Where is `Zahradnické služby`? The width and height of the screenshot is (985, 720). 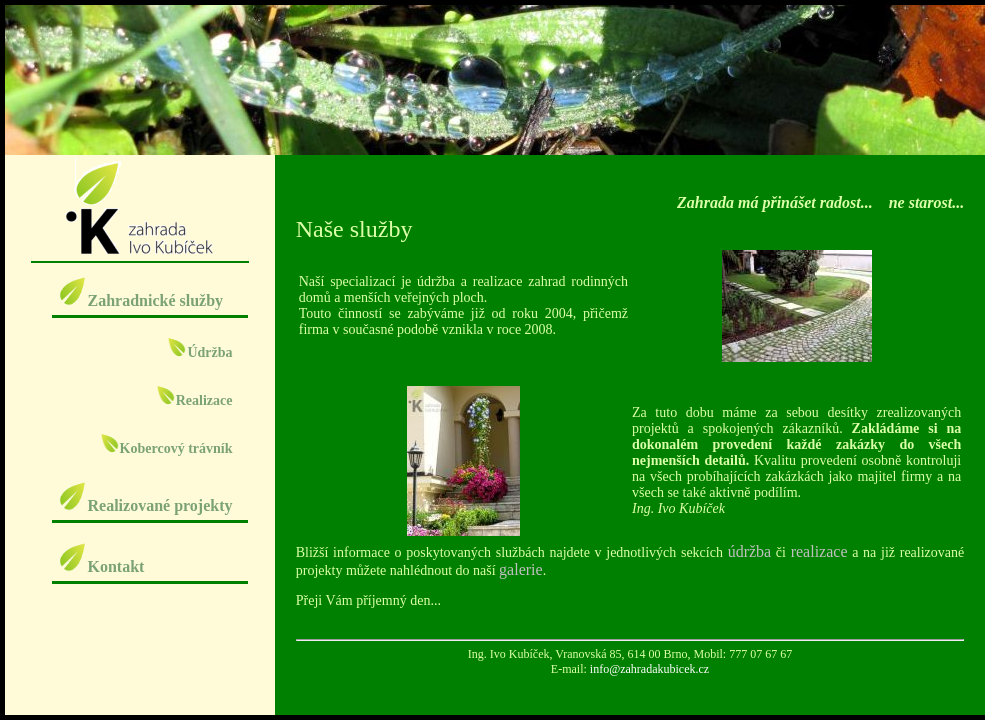 Zahradnické služby is located at coordinates (140, 300).